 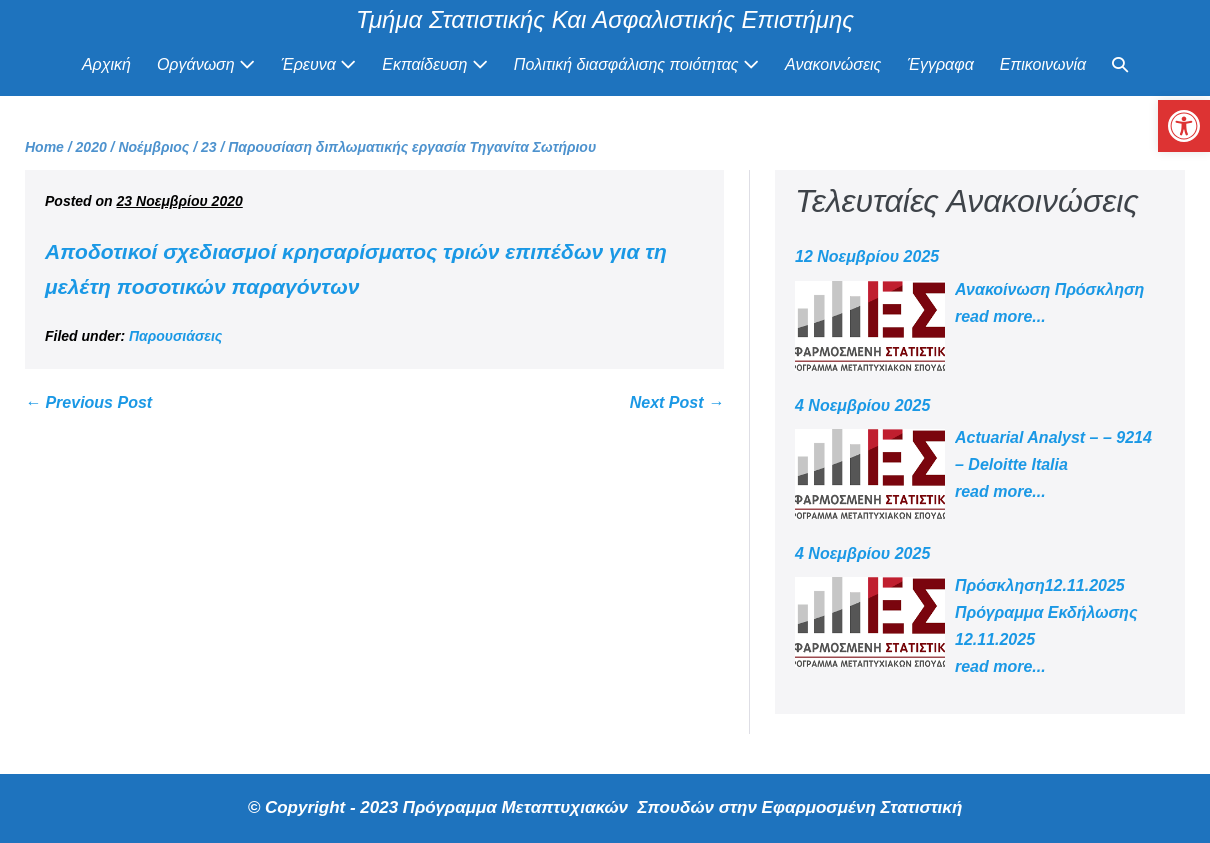 What do you see at coordinates (435, 64) in the screenshot?
I see `Εκπαίδευση [link]` at bounding box center [435, 64].